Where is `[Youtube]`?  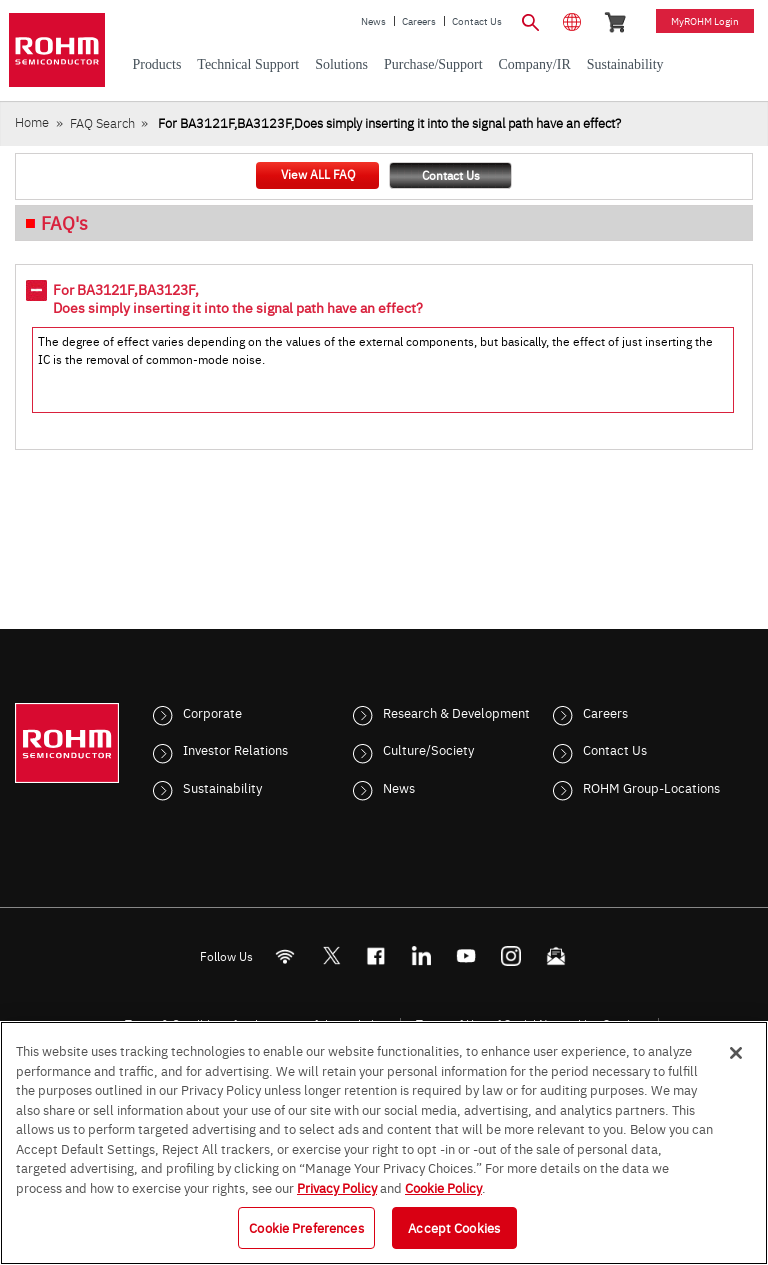
[Youtube] is located at coordinates (466, 955).